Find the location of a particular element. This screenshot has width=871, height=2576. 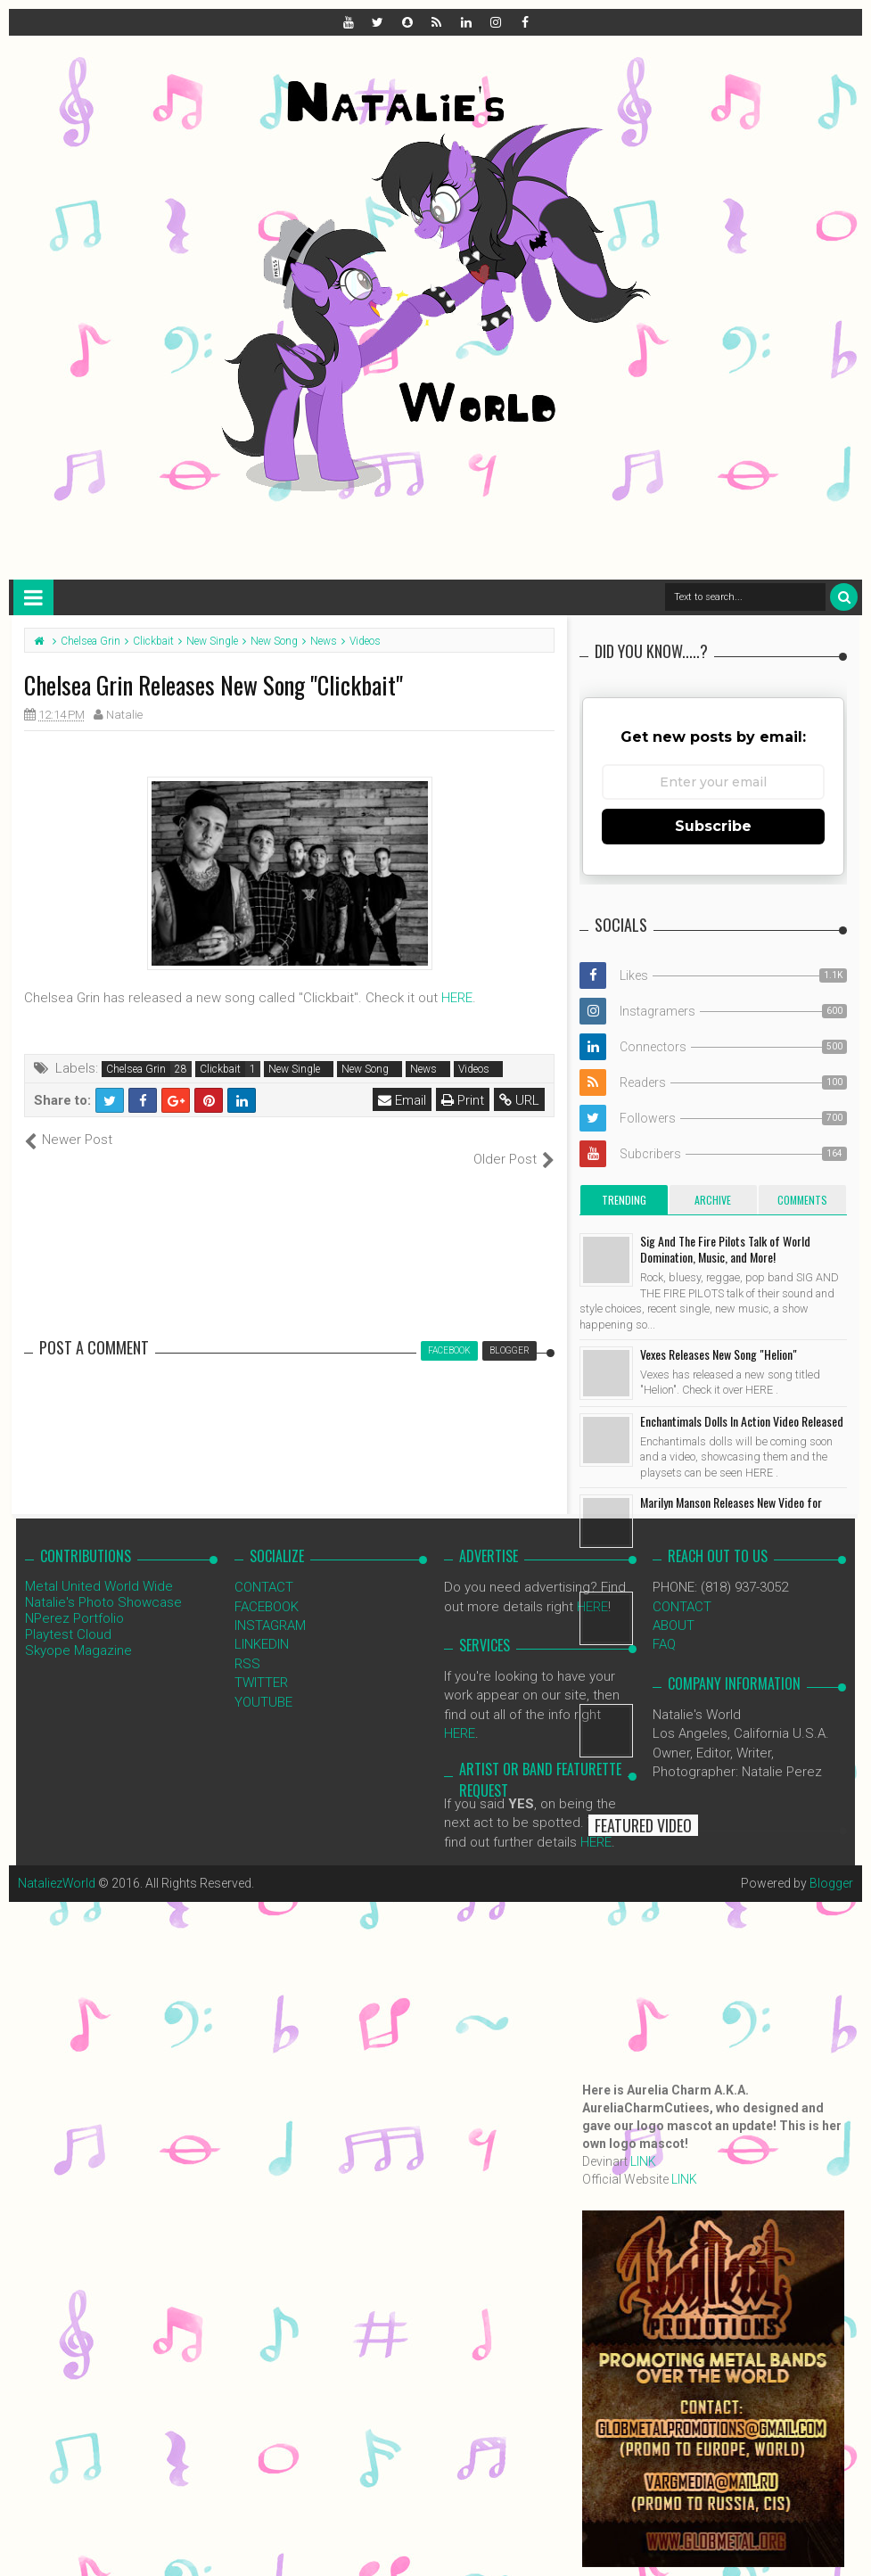

Vexes Releases New Song "Helion" is located at coordinates (718, 1354).